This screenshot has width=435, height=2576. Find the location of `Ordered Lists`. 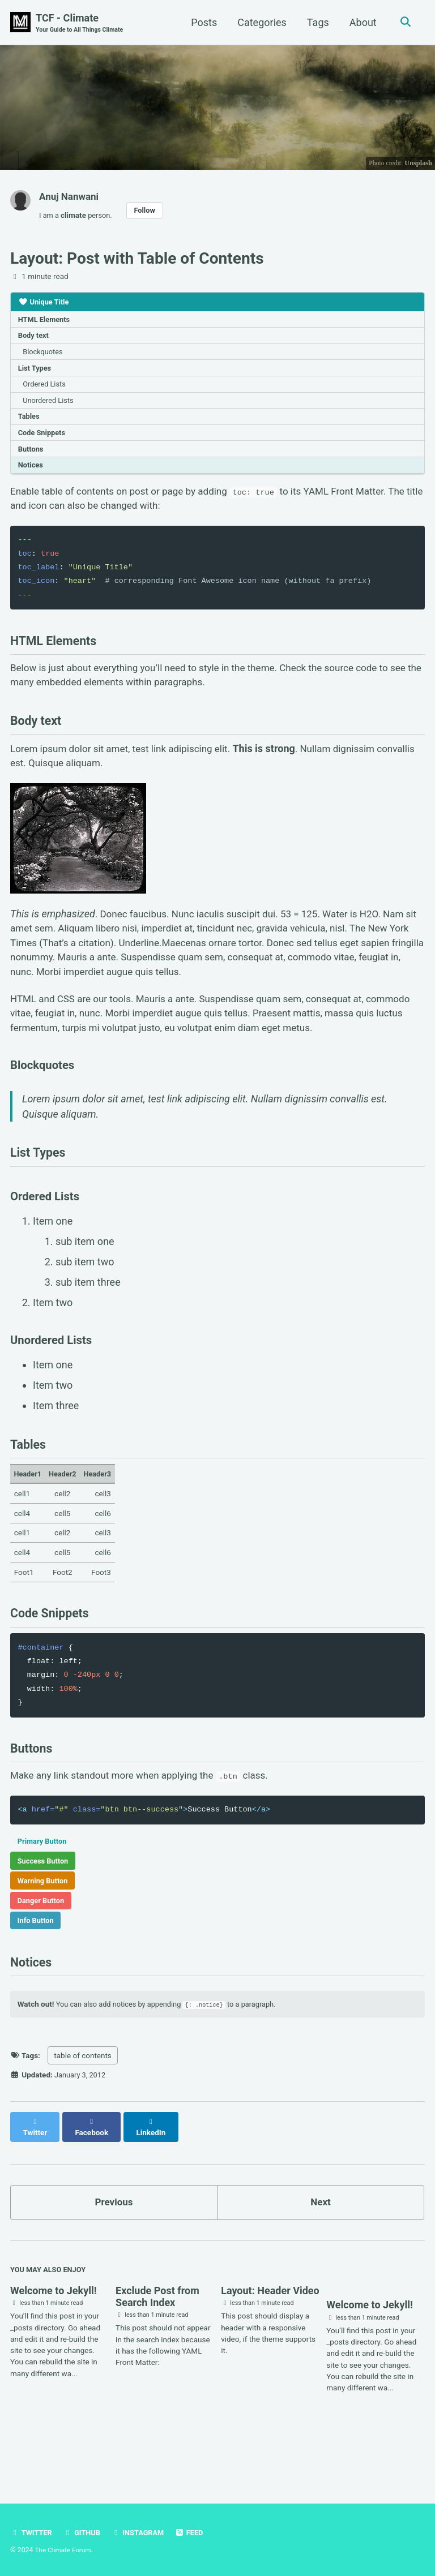

Ordered Lists is located at coordinates (46, 390).